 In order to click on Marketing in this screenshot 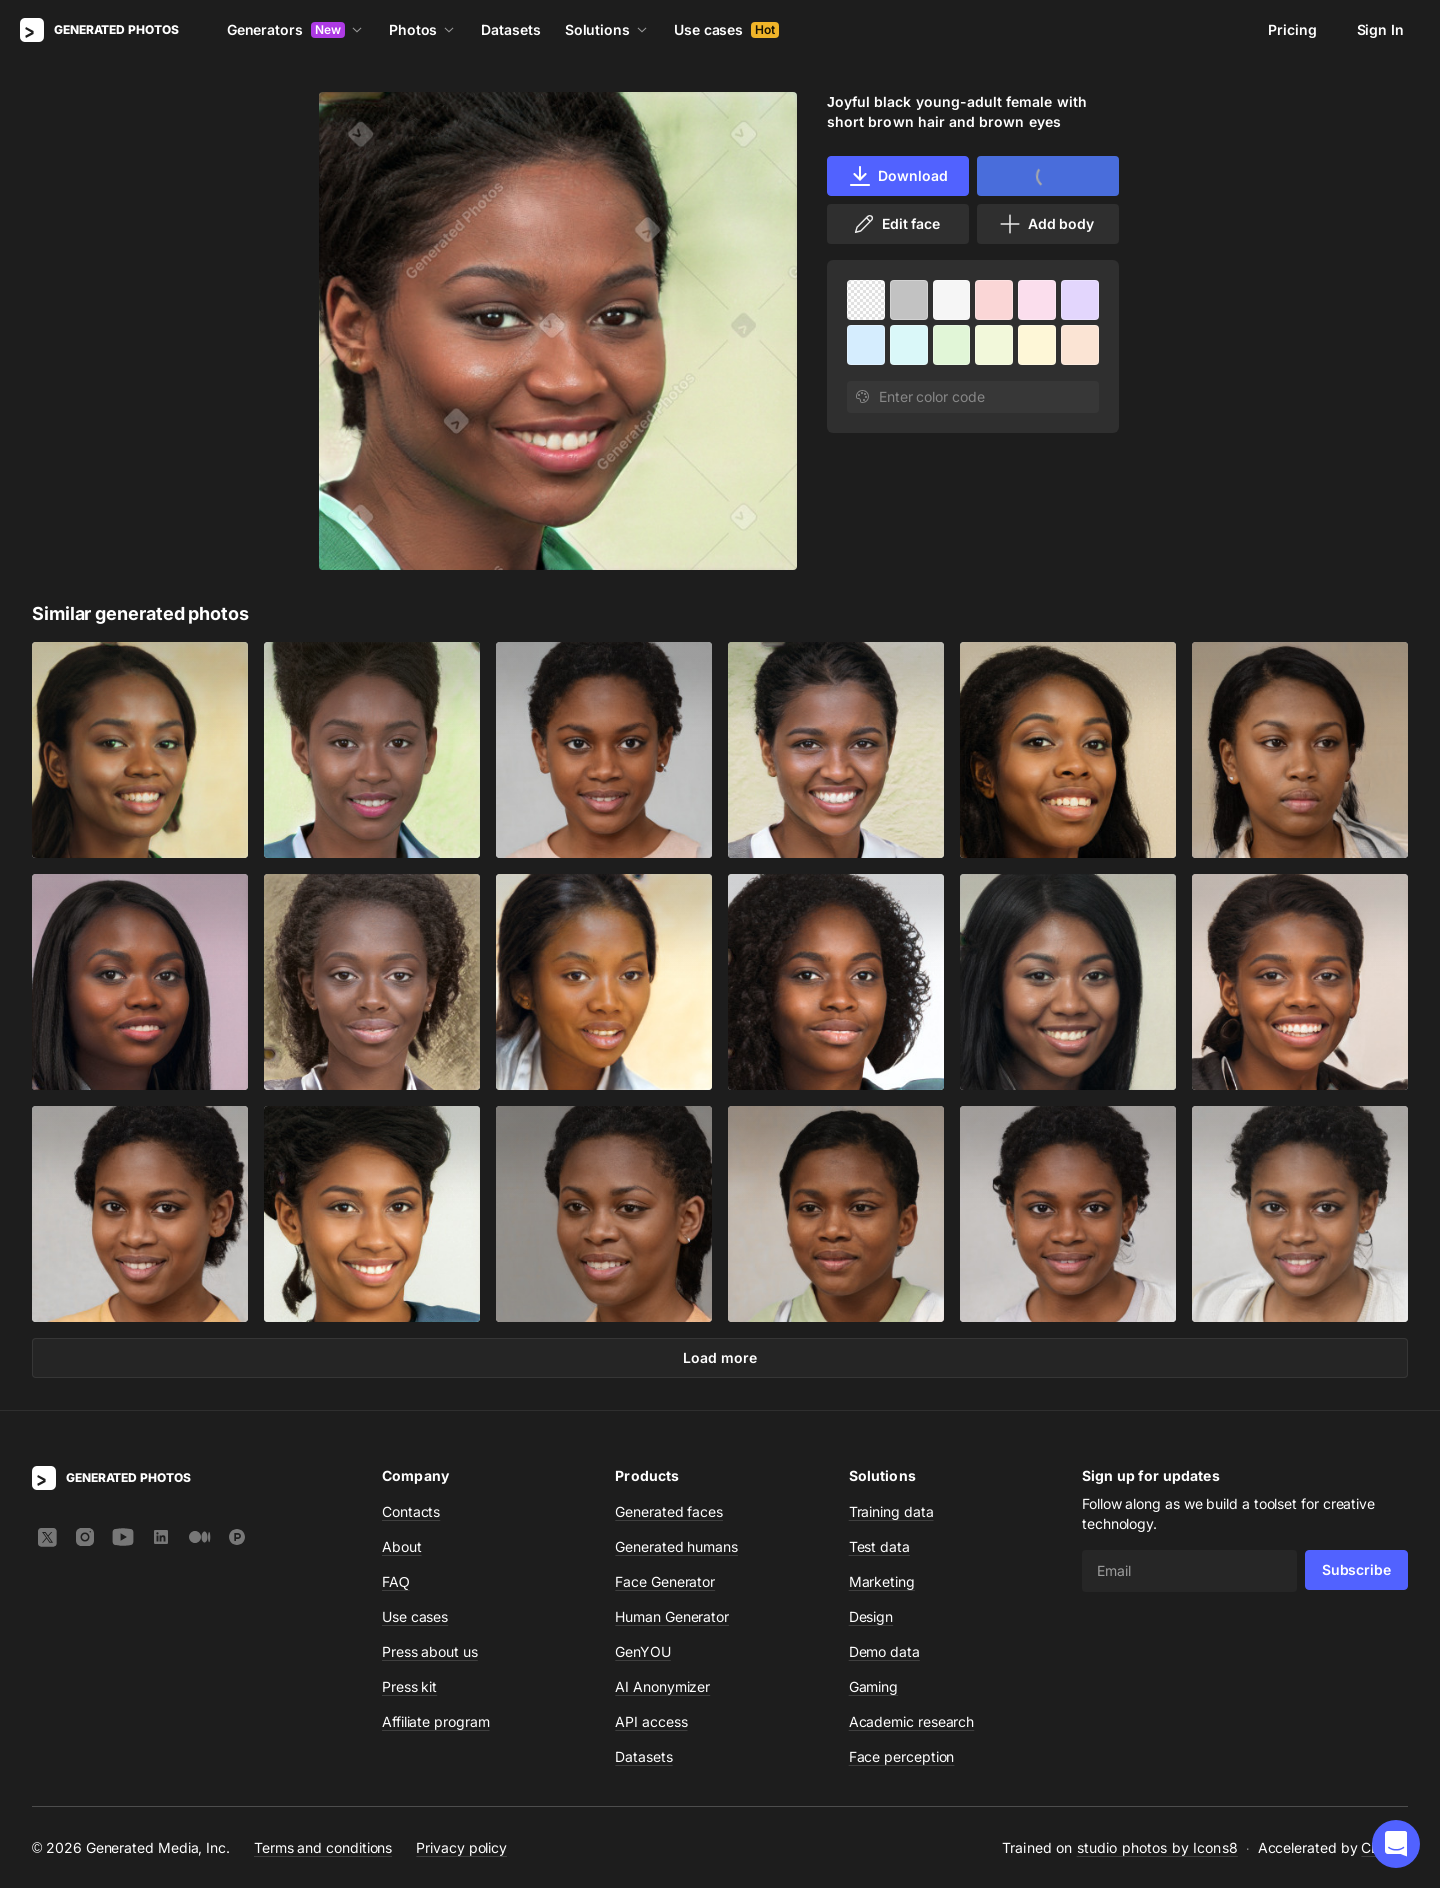, I will do `click(882, 1581)`.